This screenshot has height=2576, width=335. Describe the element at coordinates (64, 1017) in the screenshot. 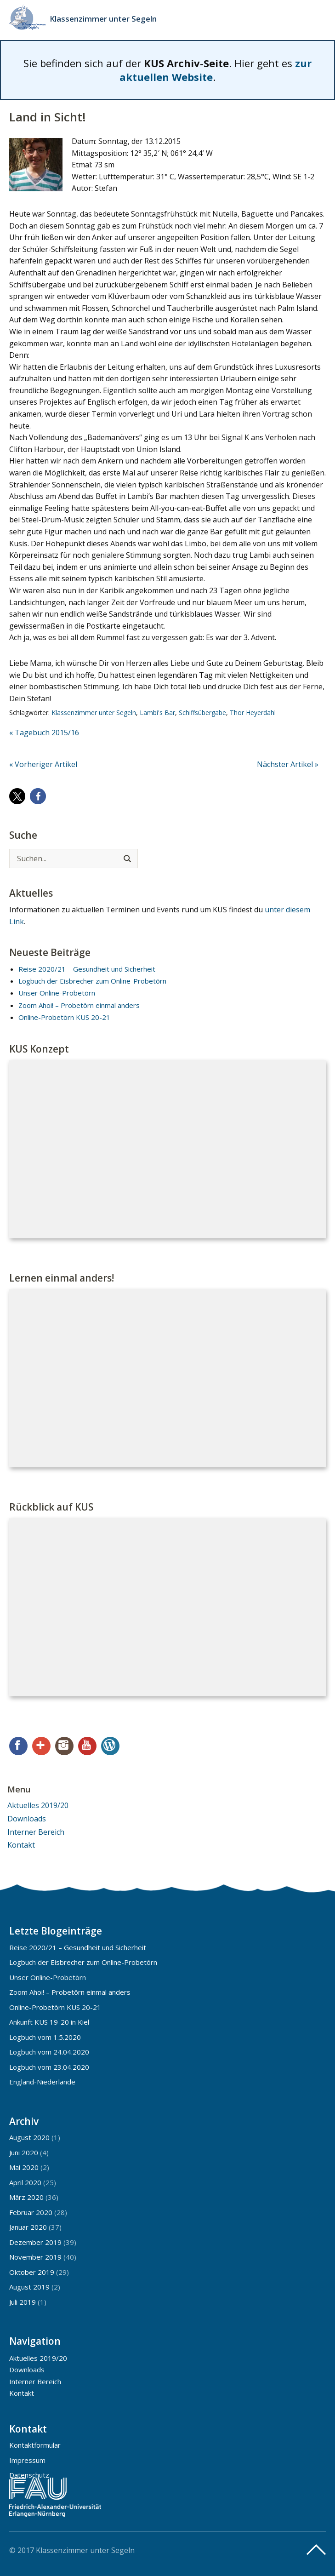

I see `Online-Probetörn KUS 20-21` at that location.